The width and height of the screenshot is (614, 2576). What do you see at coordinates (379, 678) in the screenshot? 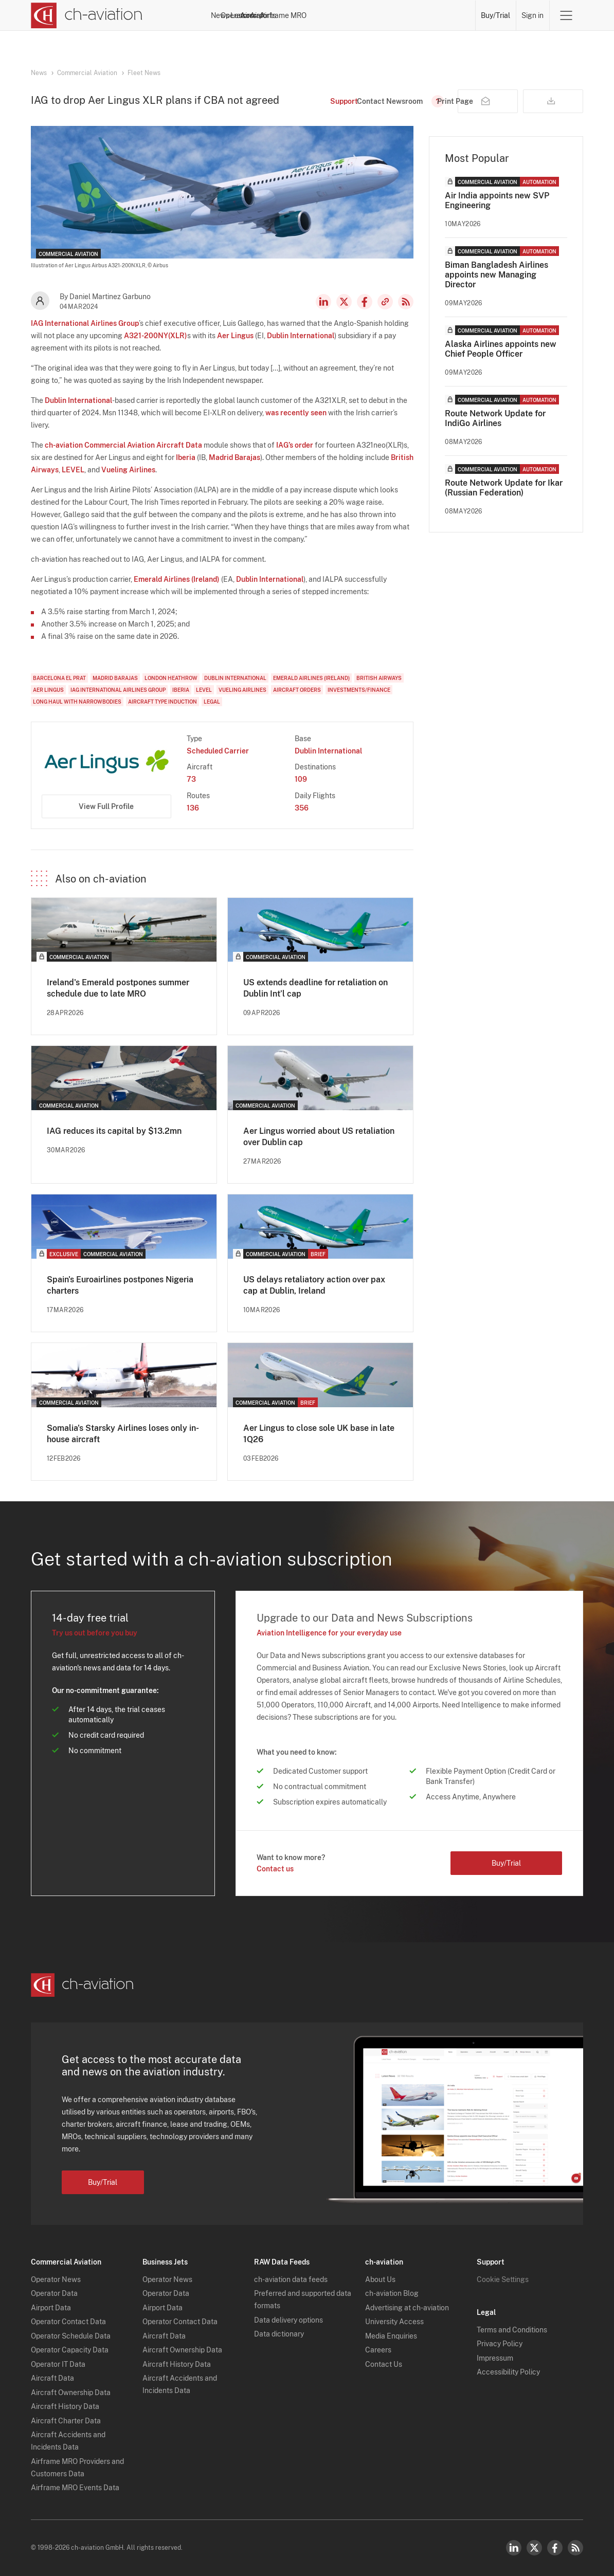
I see `British Airways` at bounding box center [379, 678].